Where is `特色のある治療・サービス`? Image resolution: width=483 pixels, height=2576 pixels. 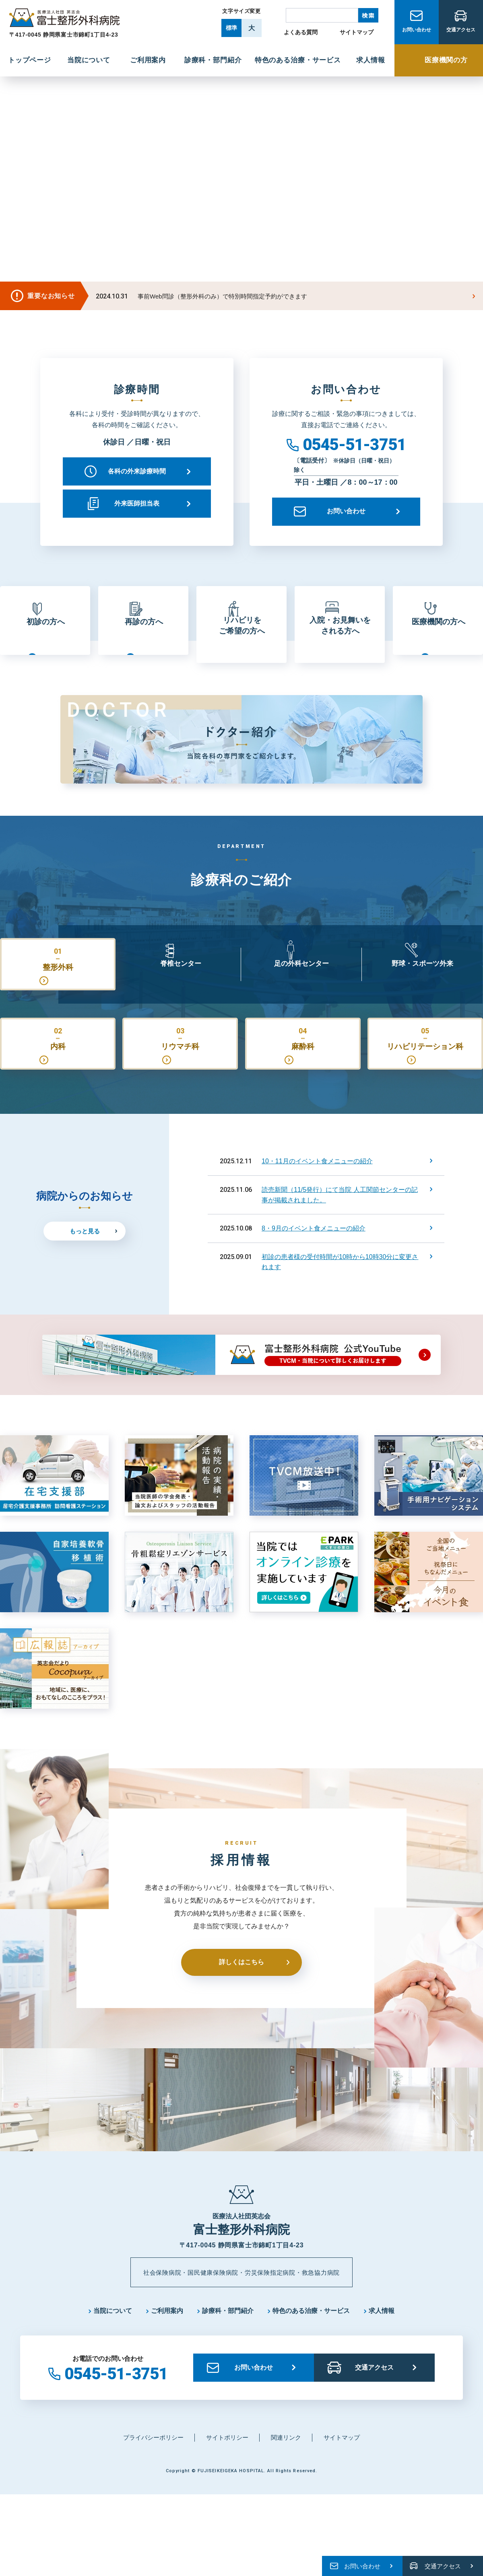
特色のある治療・サービス is located at coordinates (311, 2340).